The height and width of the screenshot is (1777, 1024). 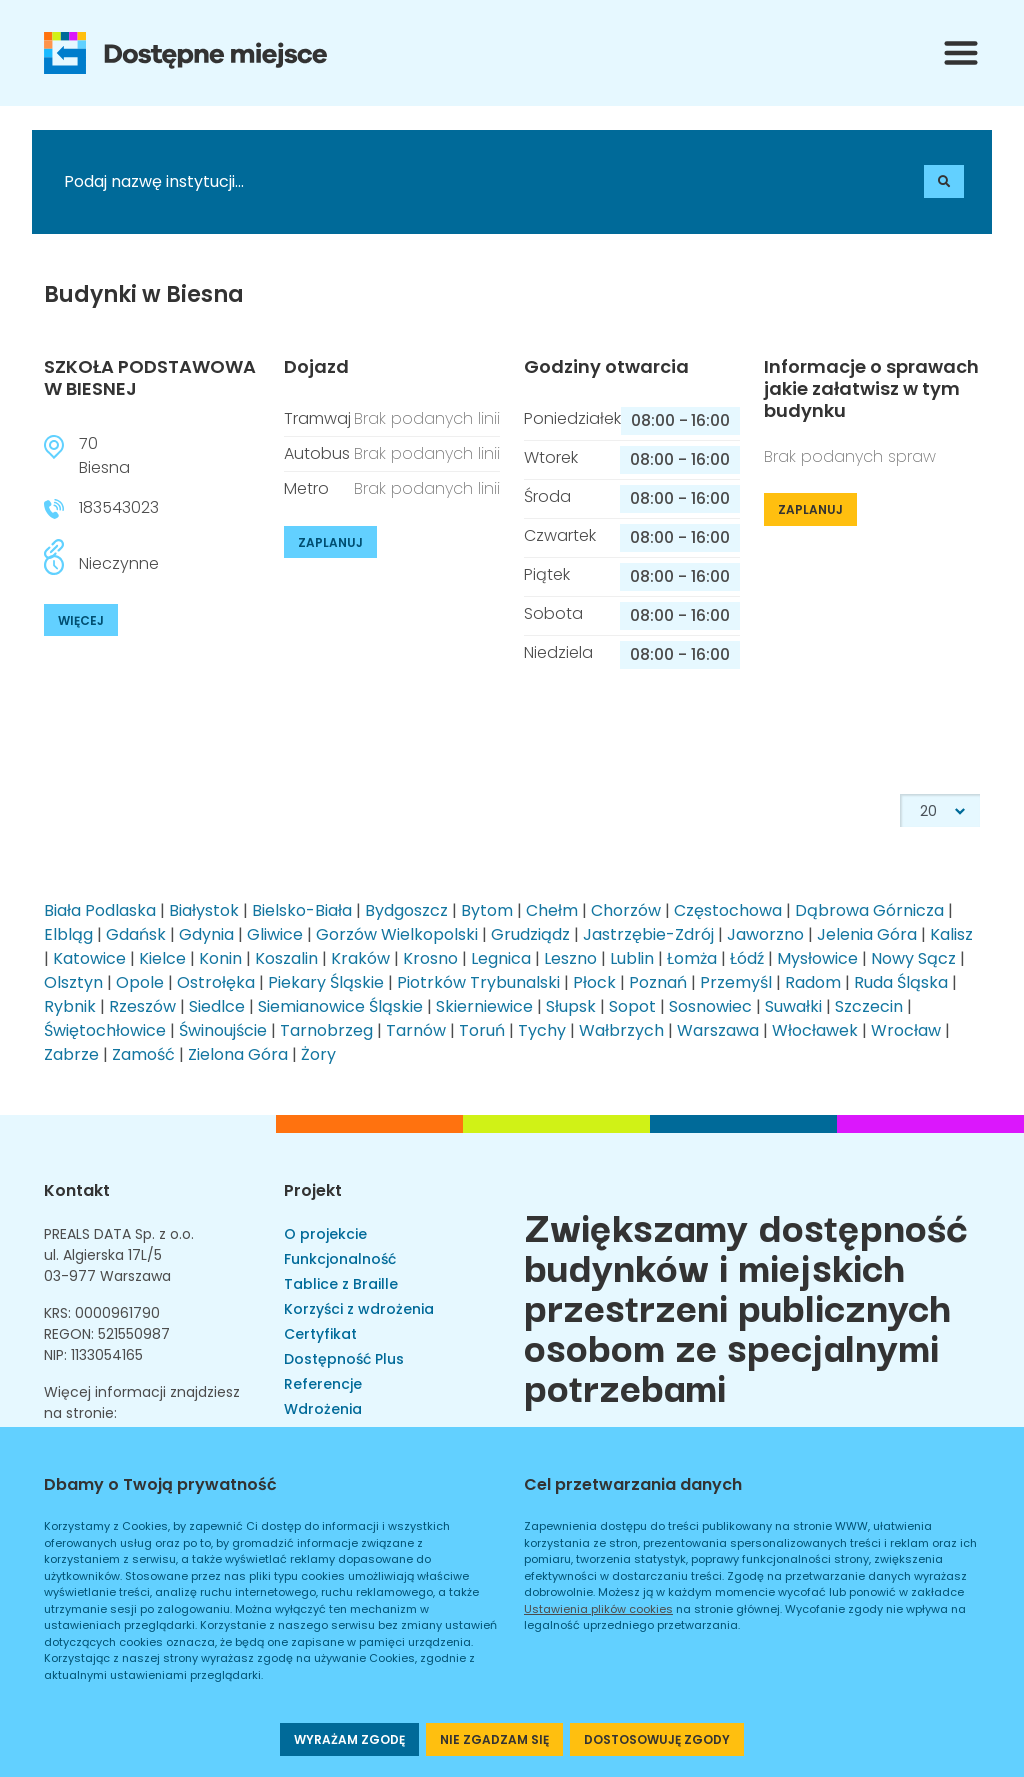 I want to click on Suwałki, so click(x=793, y=1006).